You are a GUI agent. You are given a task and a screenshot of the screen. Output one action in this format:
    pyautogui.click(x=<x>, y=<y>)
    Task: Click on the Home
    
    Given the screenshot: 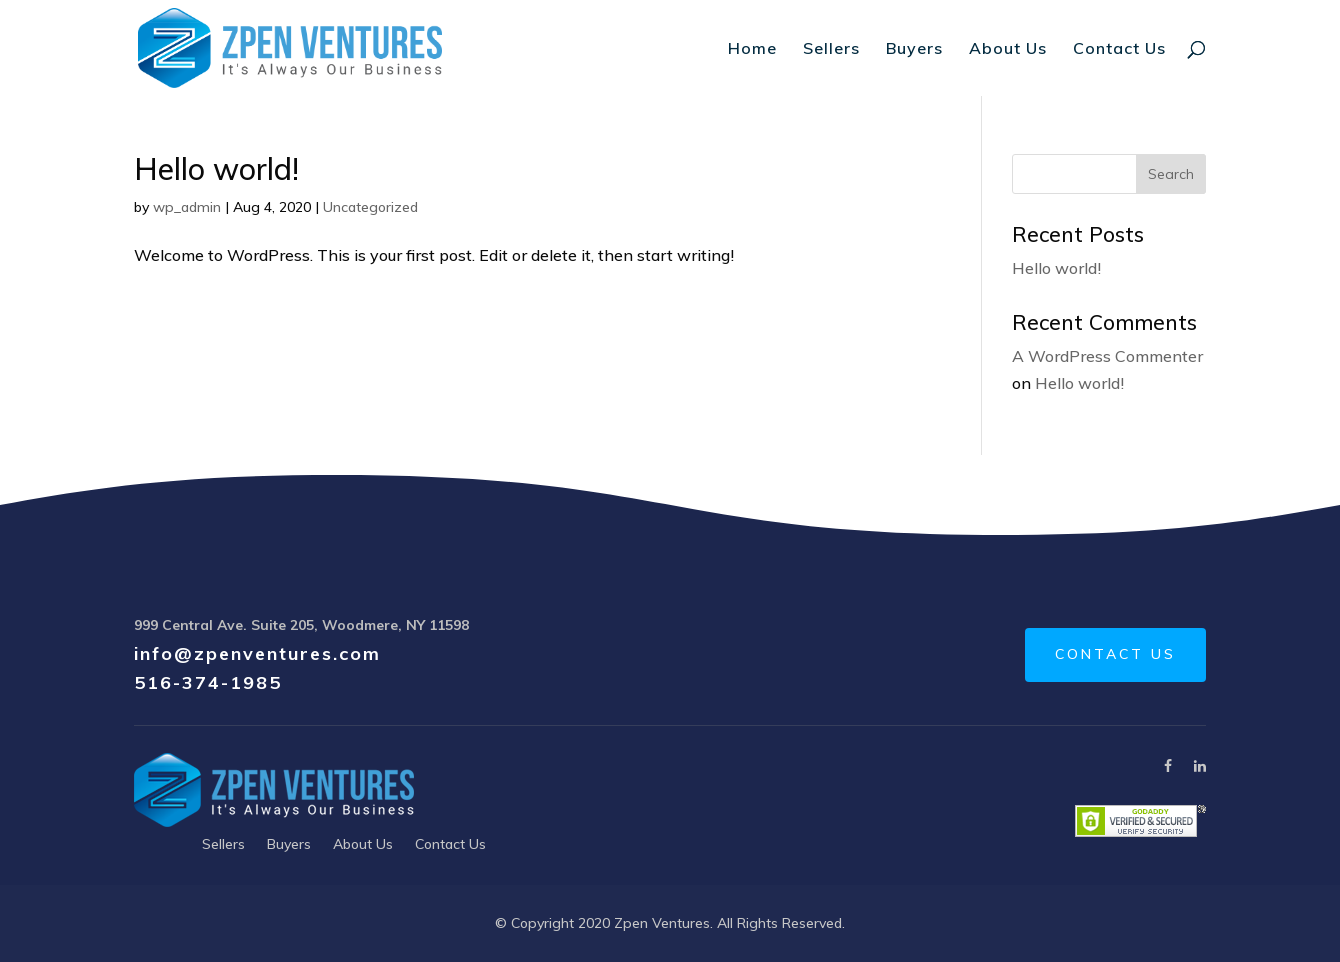 What is the action you would take?
    pyautogui.click(x=752, y=49)
    